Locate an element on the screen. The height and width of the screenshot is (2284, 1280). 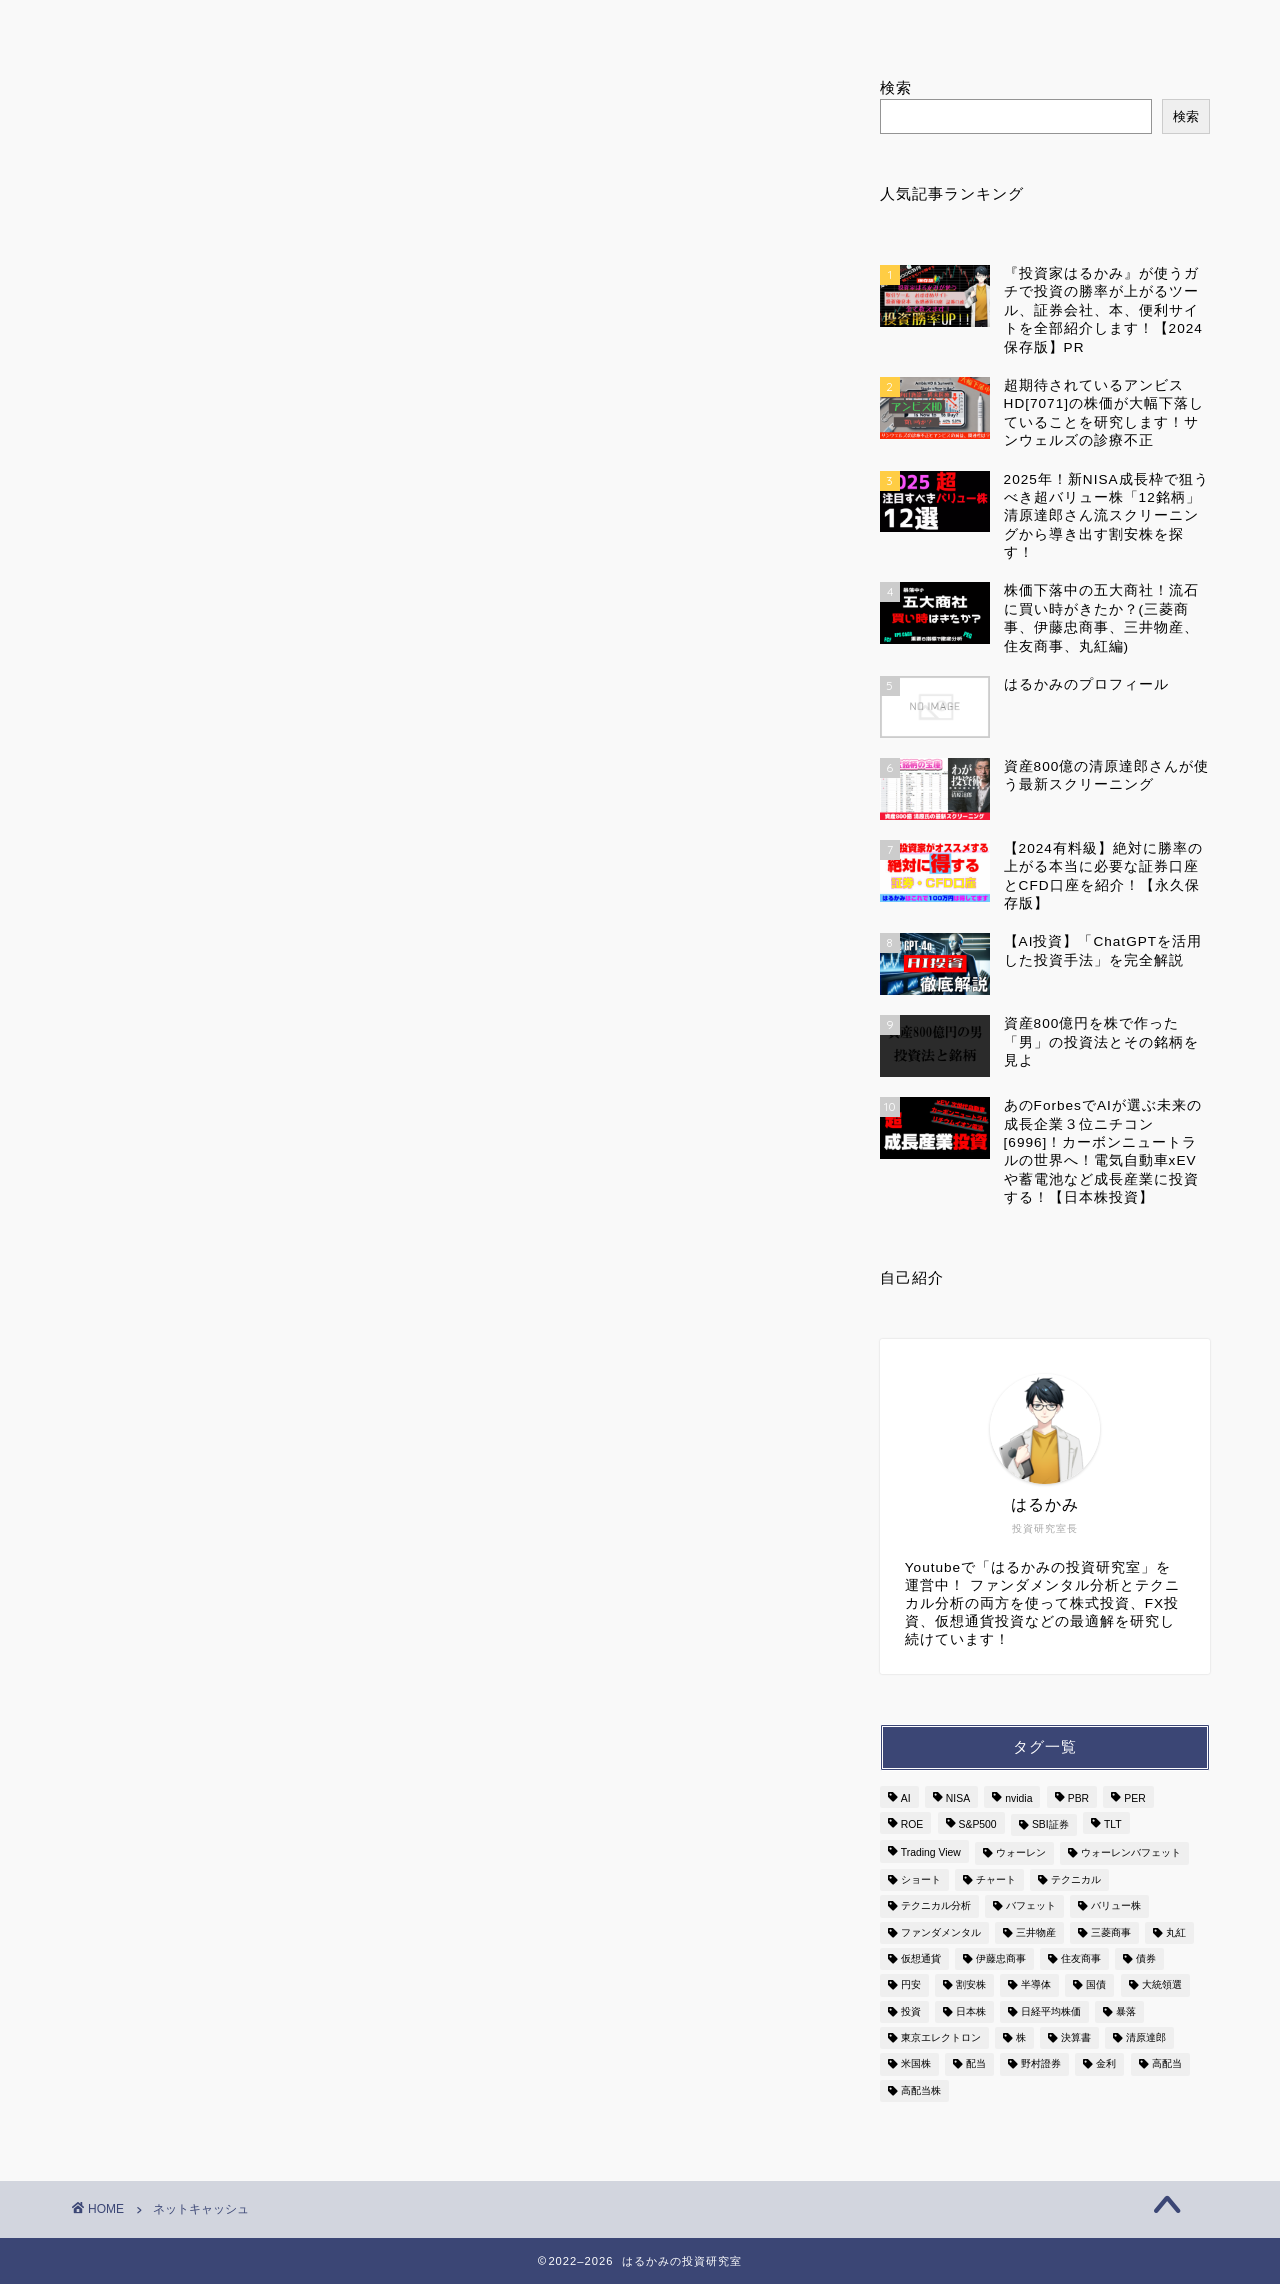
国債 [国債 (3個の項目)] is located at coordinates (1096, 1985).